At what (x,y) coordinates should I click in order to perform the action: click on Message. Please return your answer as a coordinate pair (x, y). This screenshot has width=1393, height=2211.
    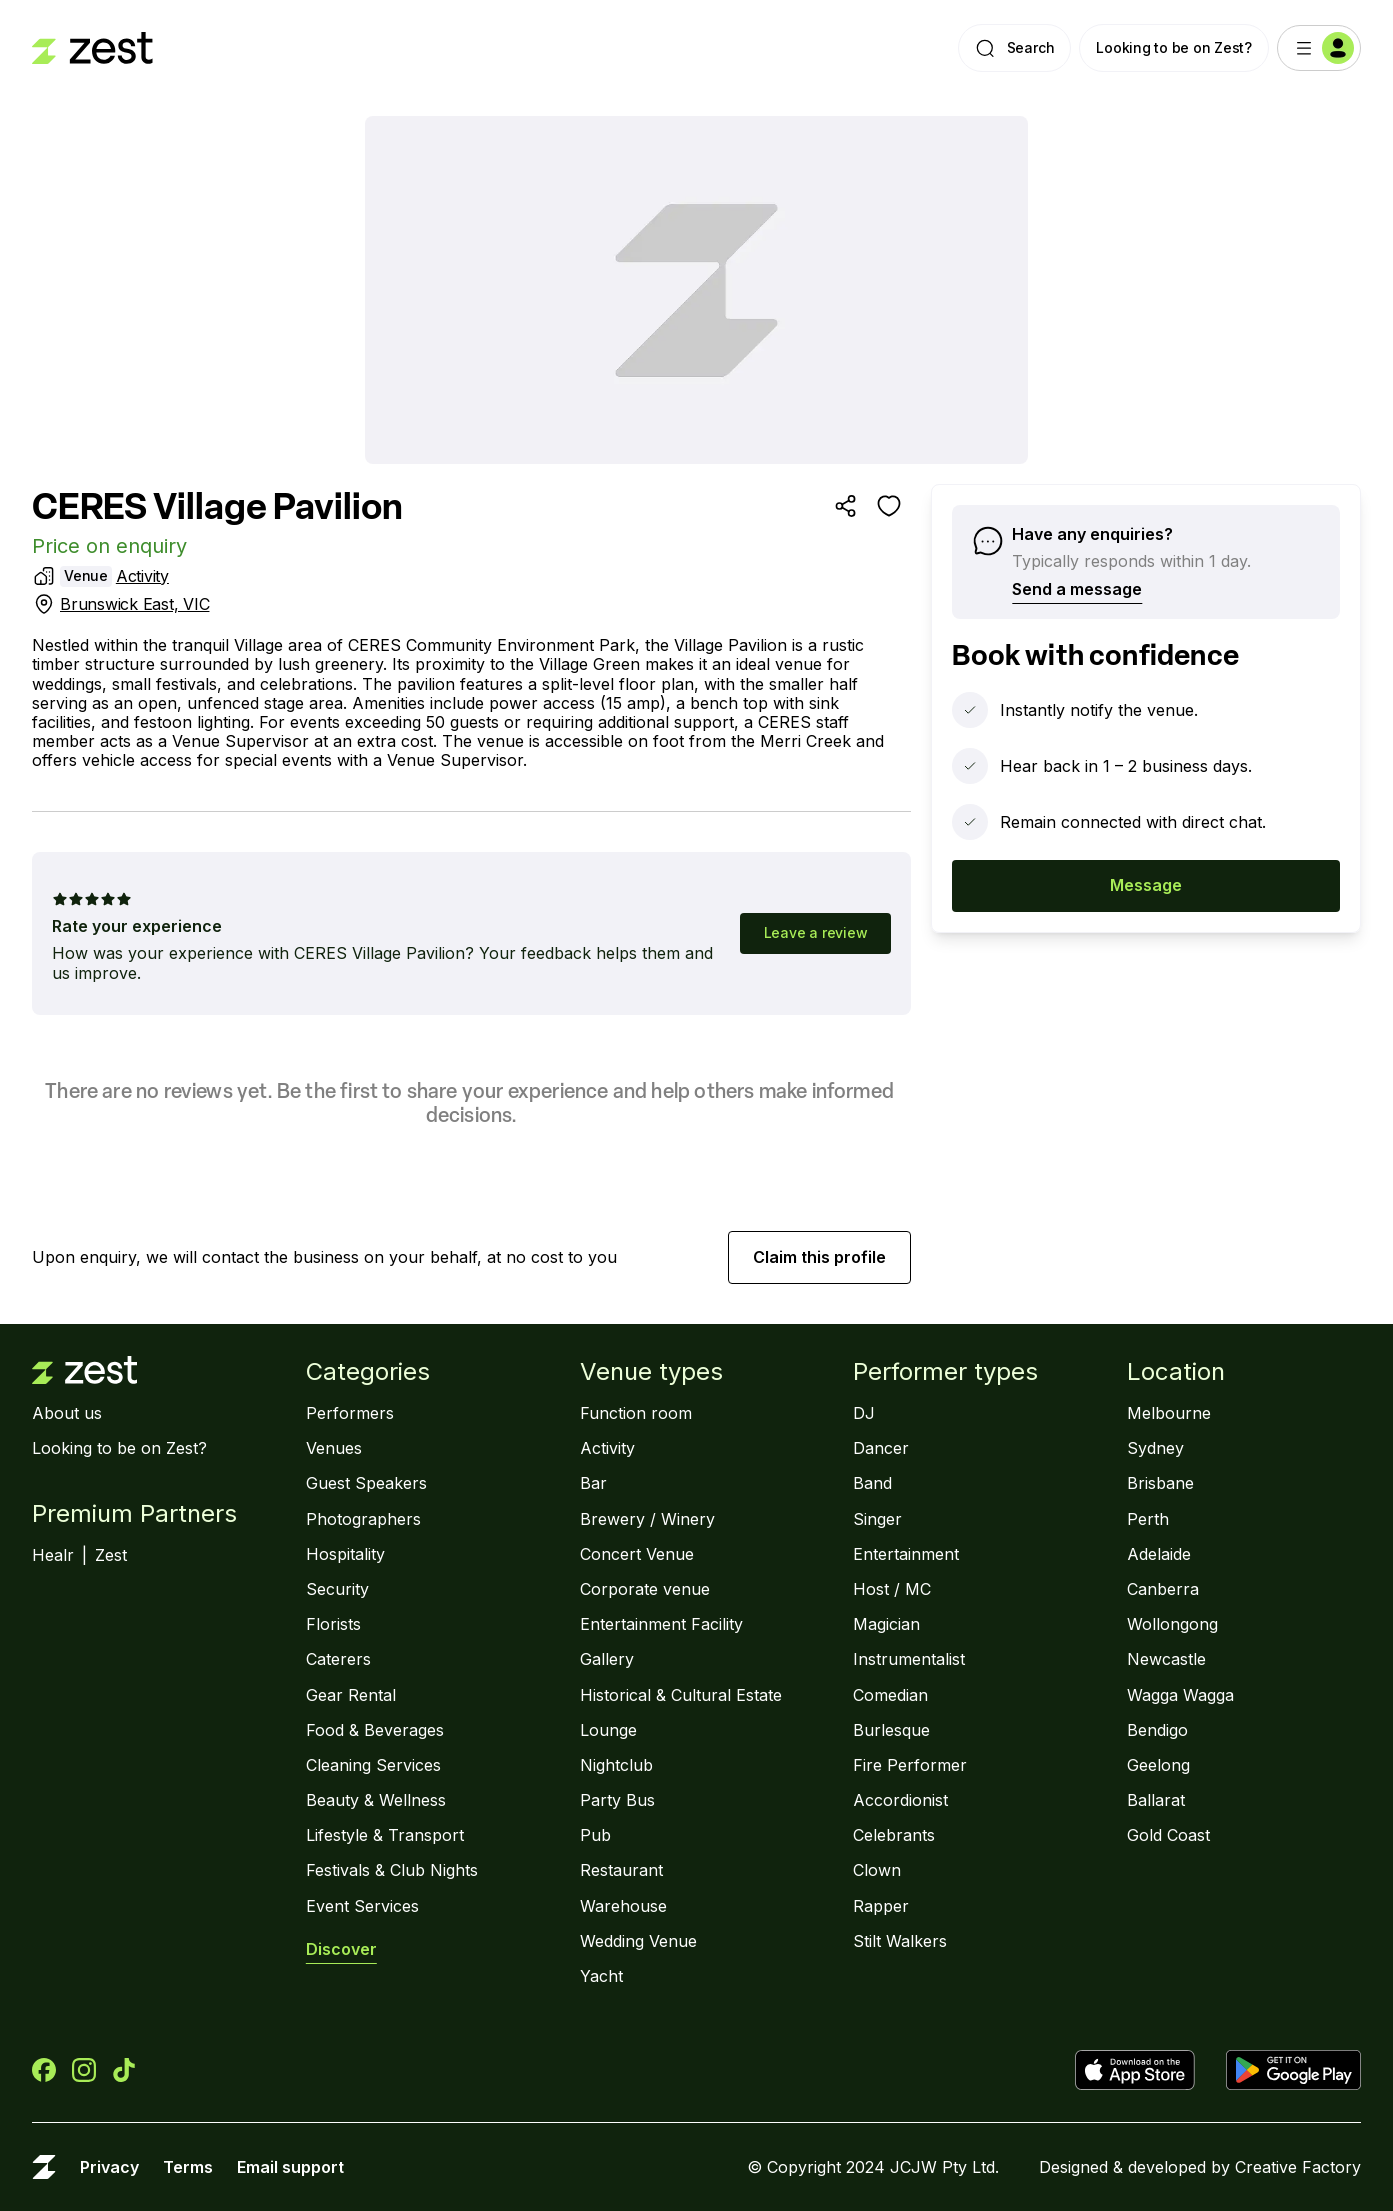
    Looking at the image, I should click on (1146, 885).